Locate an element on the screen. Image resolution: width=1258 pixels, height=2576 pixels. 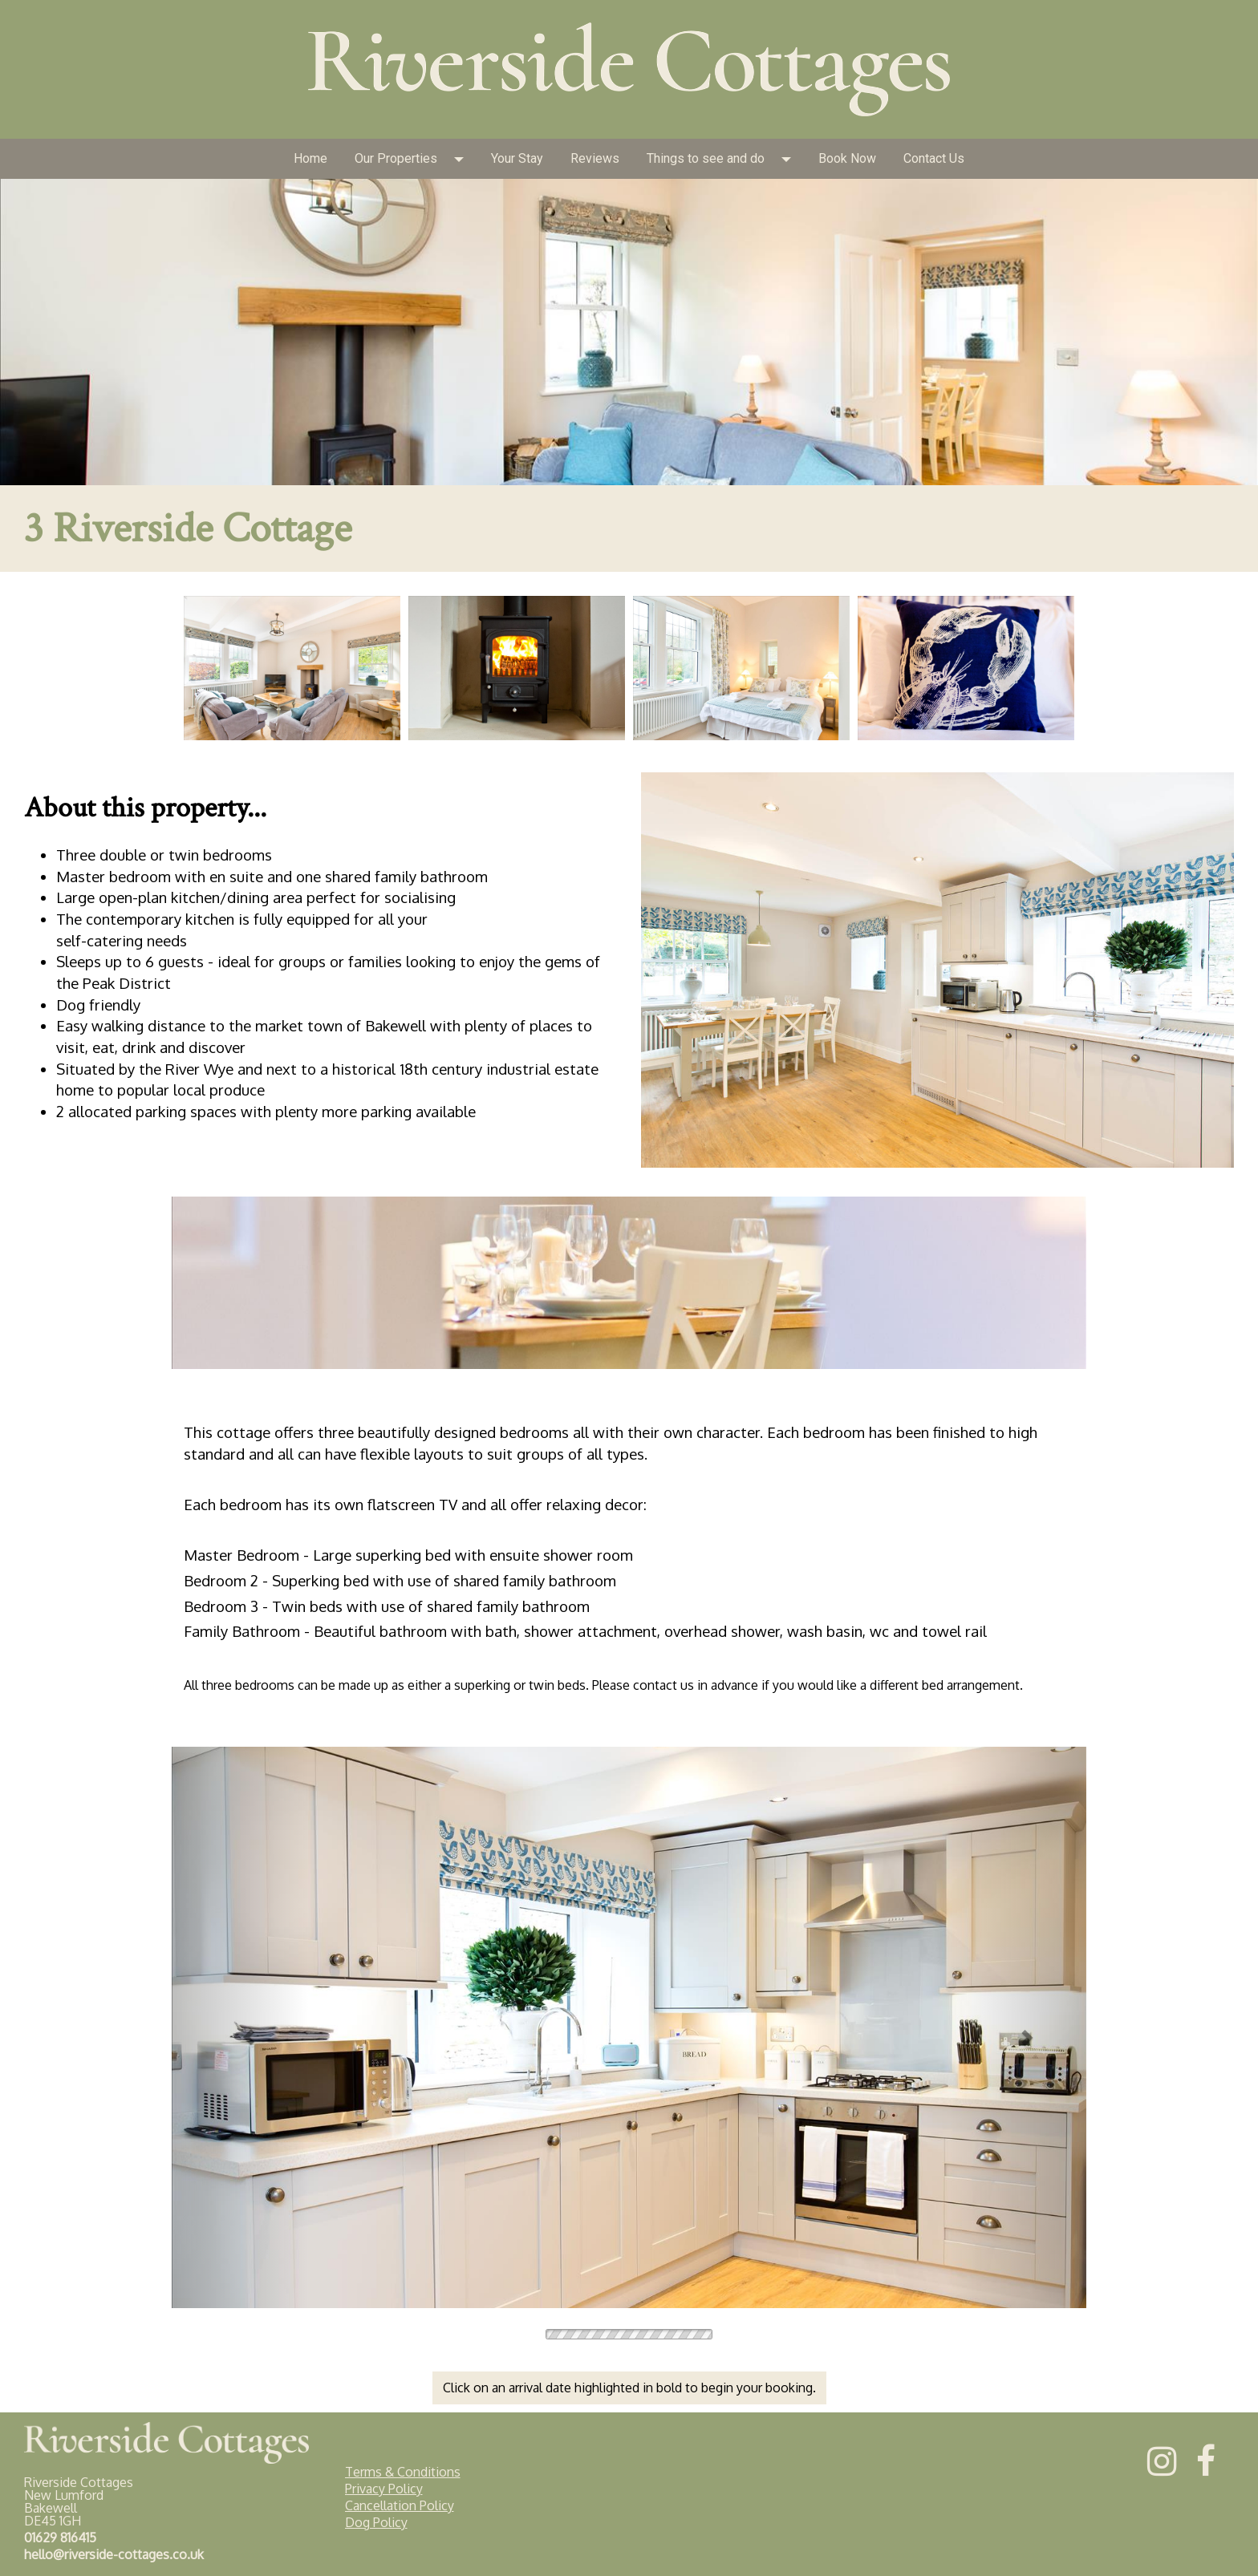
Dog Policy is located at coordinates (376, 2522).